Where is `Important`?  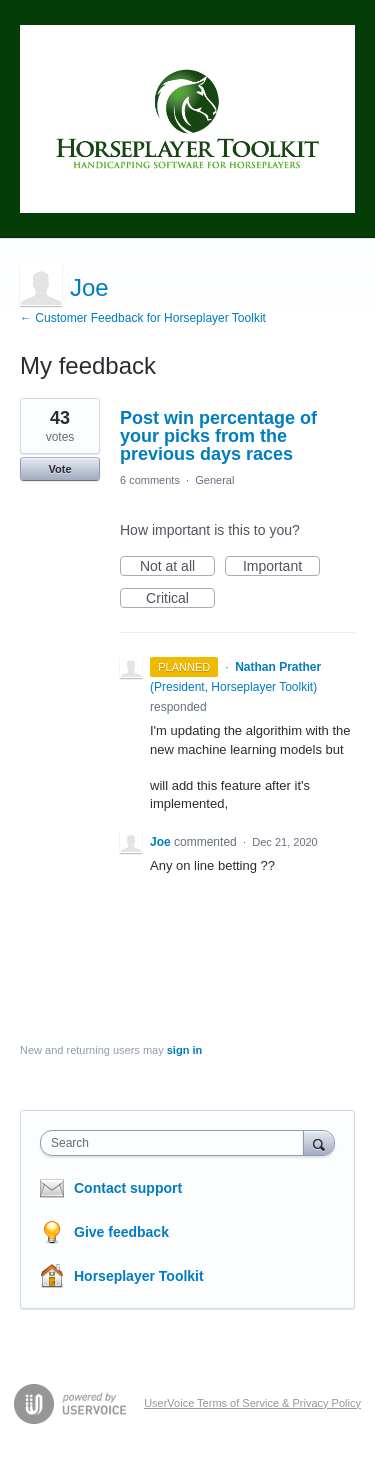 Important is located at coordinates (281, 567).